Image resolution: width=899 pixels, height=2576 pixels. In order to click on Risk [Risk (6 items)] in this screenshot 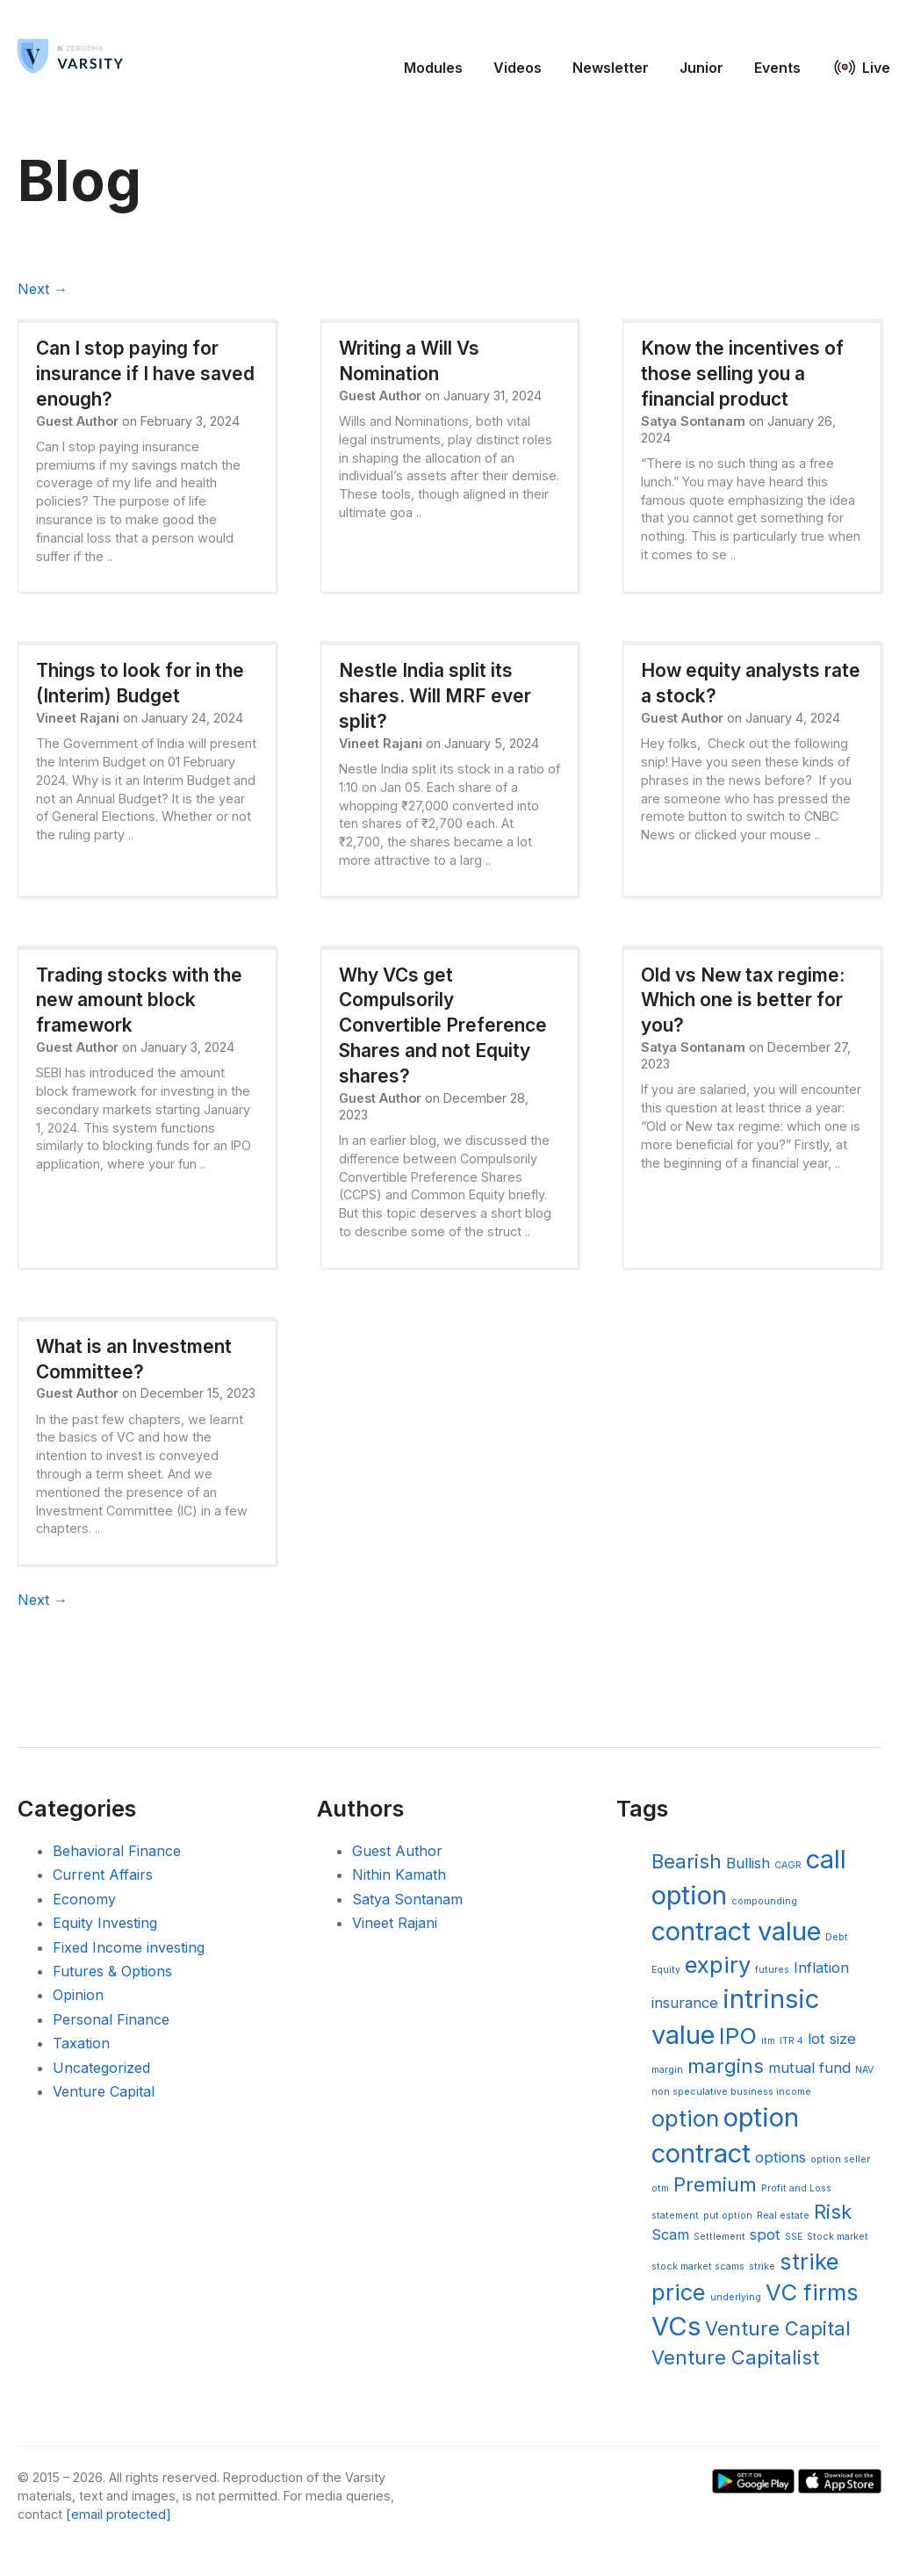, I will do `click(833, 2211)`.